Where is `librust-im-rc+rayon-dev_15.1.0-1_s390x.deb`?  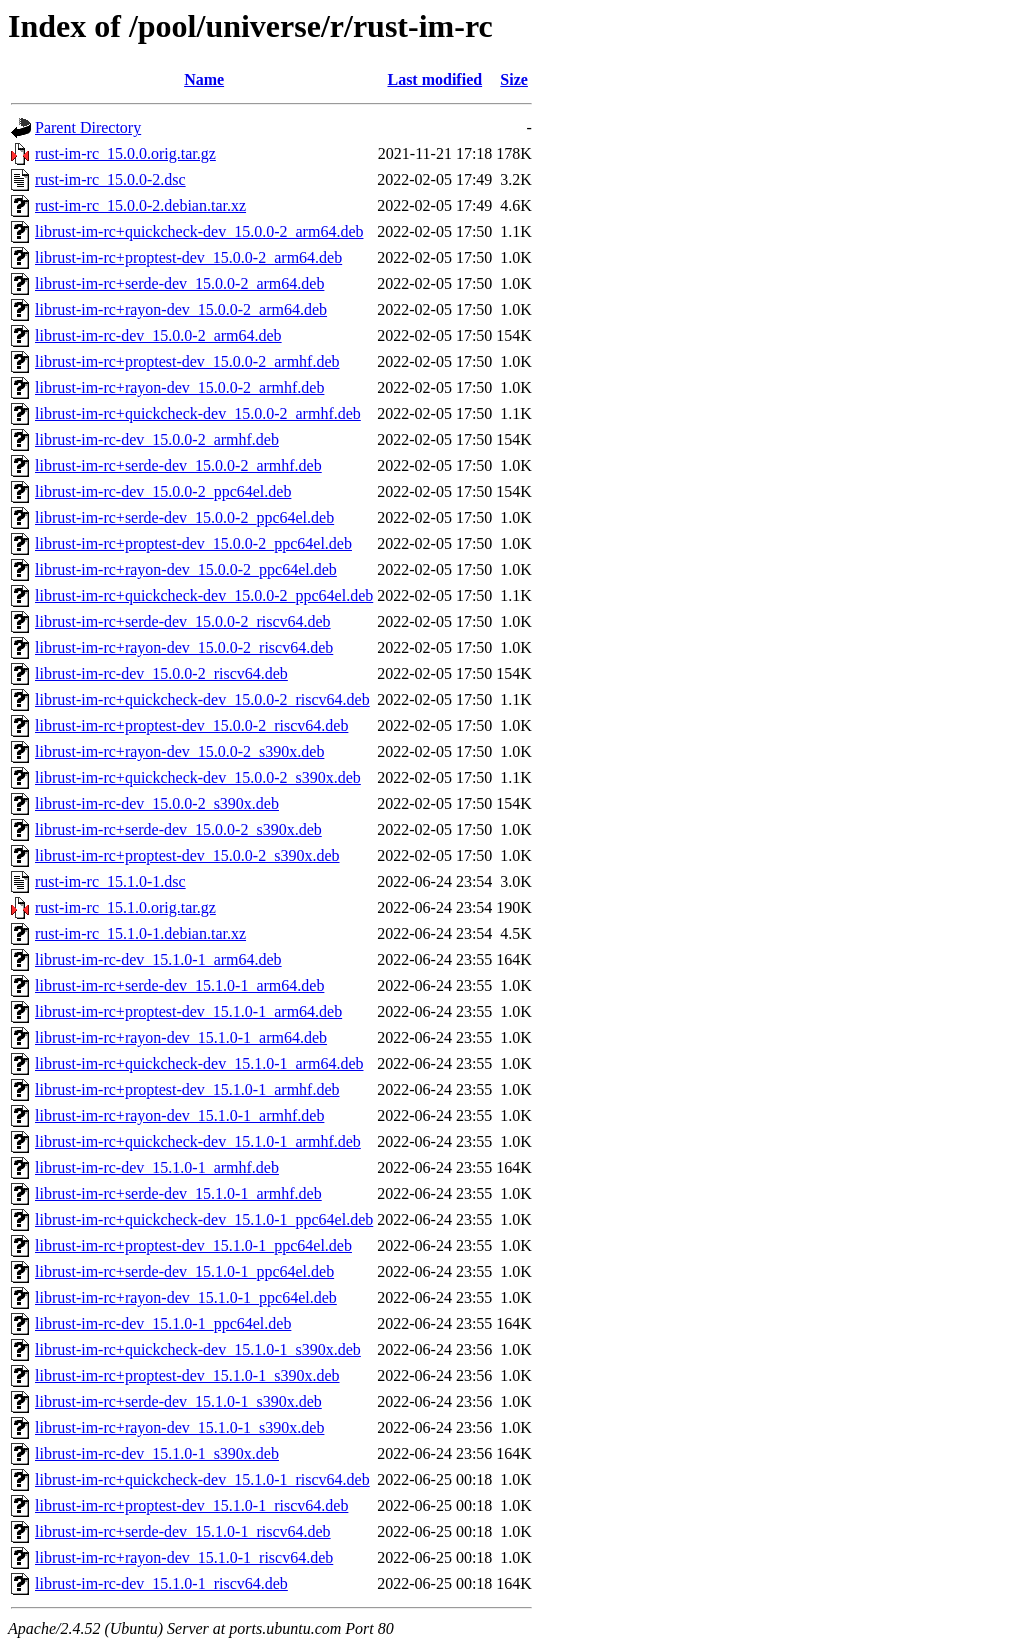 librust-im-rc+rayon-dev_15.1.0-1_s390x.deb is located at coordinates (179, 1427).